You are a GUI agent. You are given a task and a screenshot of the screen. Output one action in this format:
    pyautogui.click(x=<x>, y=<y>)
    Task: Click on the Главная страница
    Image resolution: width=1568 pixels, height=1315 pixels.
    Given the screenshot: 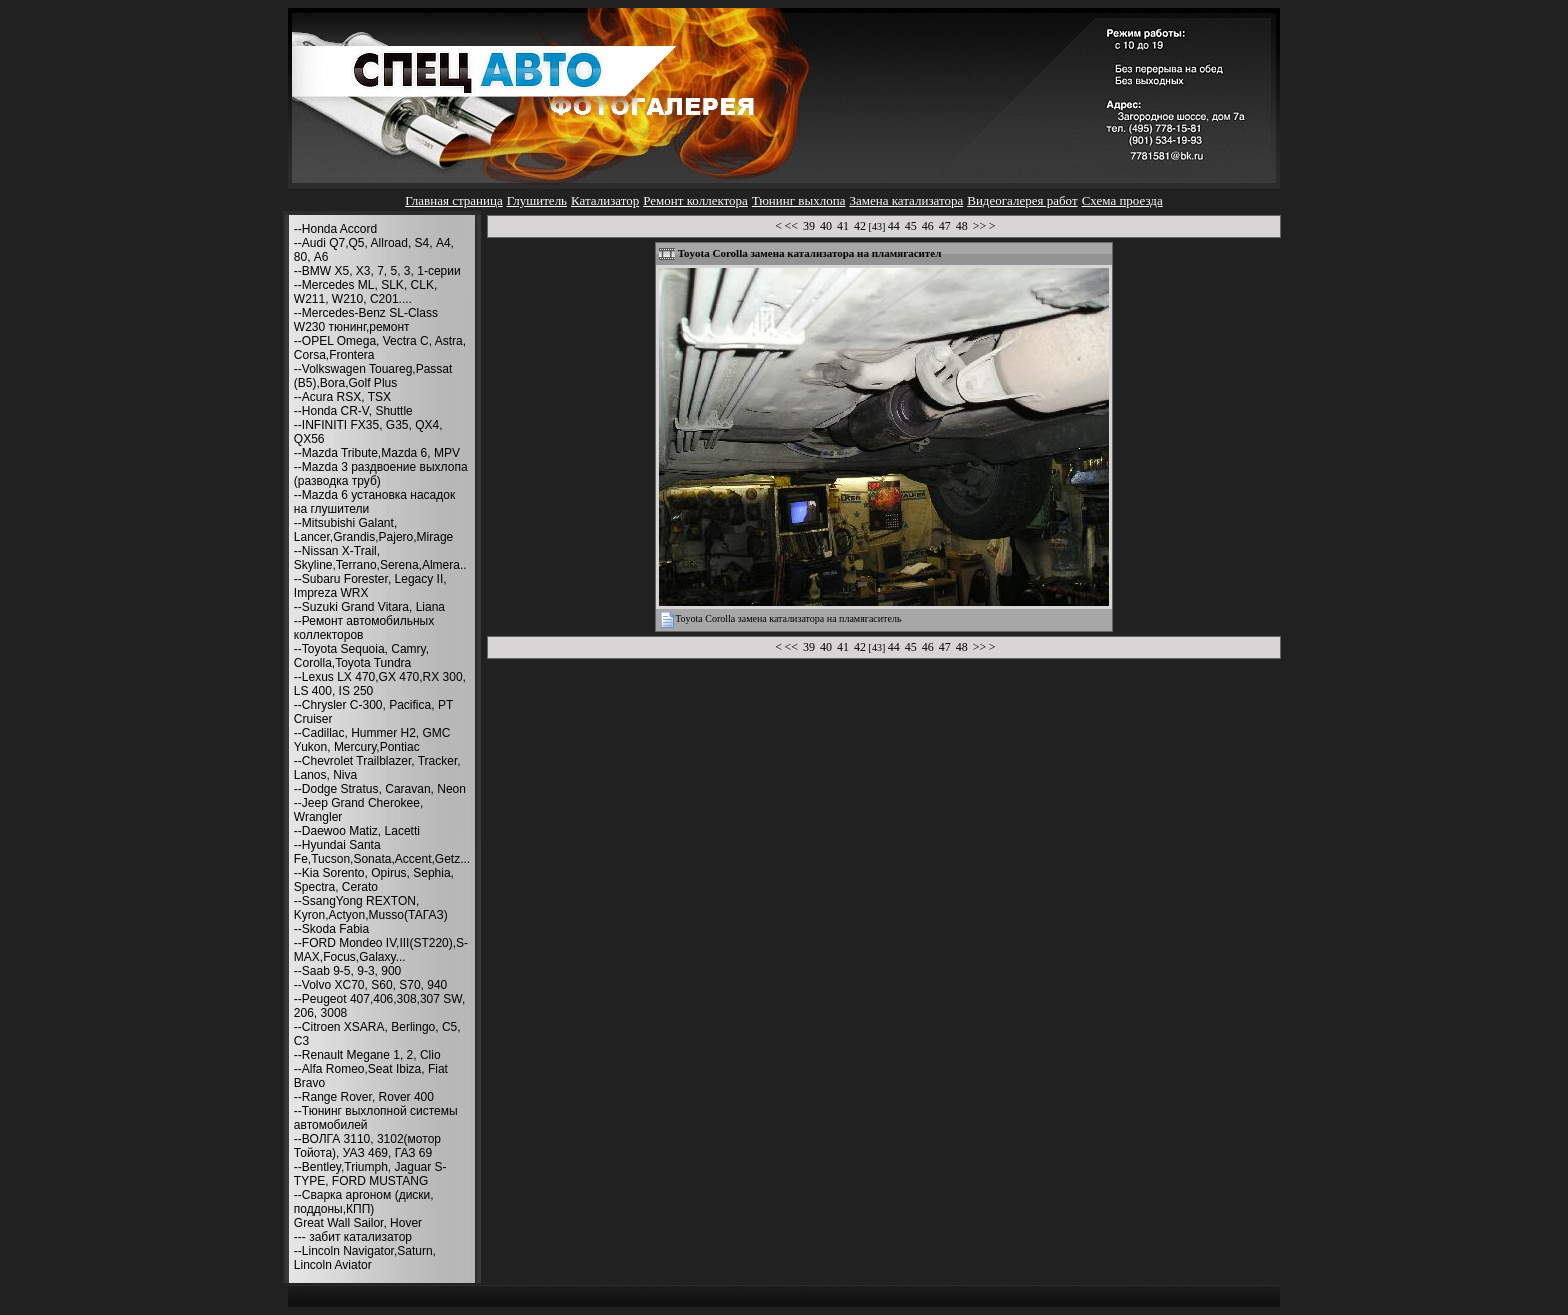 What is the action you would take?
    pyautogui.click(x=453, y=200)
    